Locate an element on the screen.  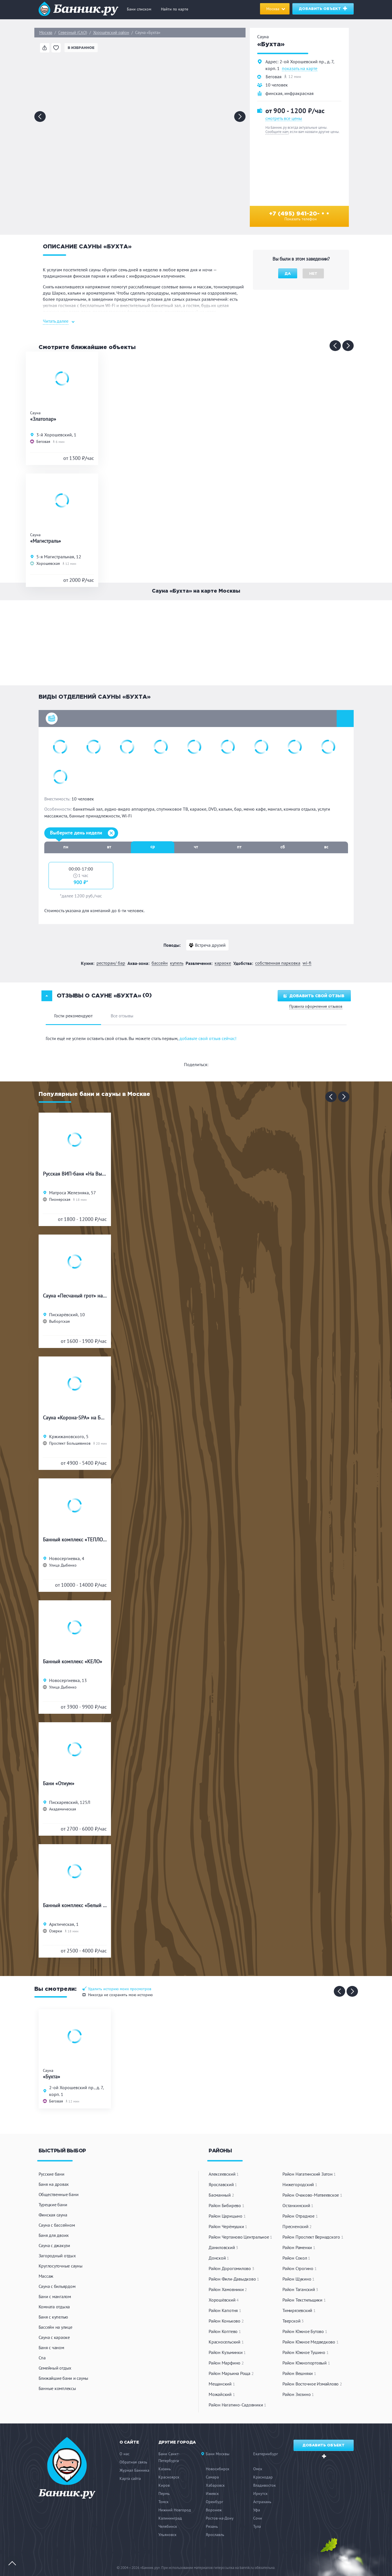
Ярославль is located at coordinates (215, 2534).